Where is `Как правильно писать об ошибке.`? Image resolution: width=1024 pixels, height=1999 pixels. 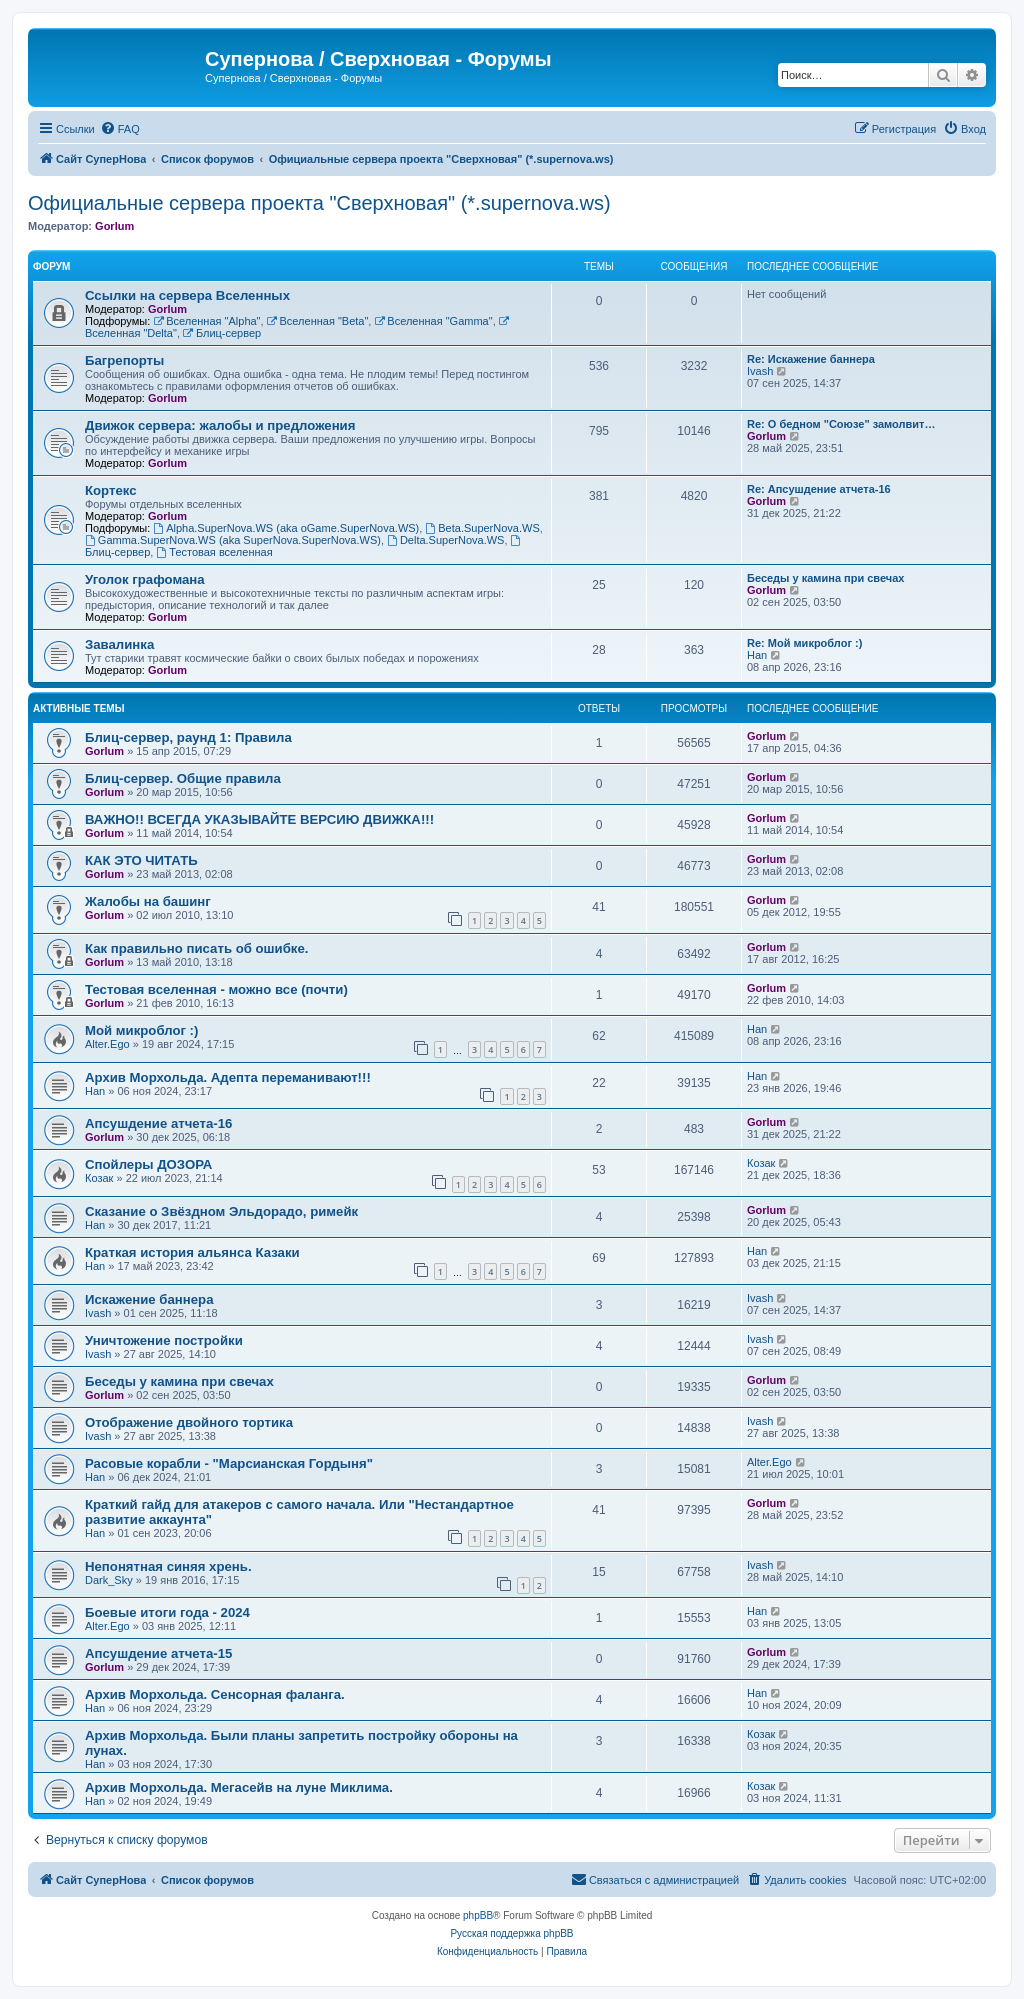
Как правильно писать об ошибке. is located at coordinates (196, 948).